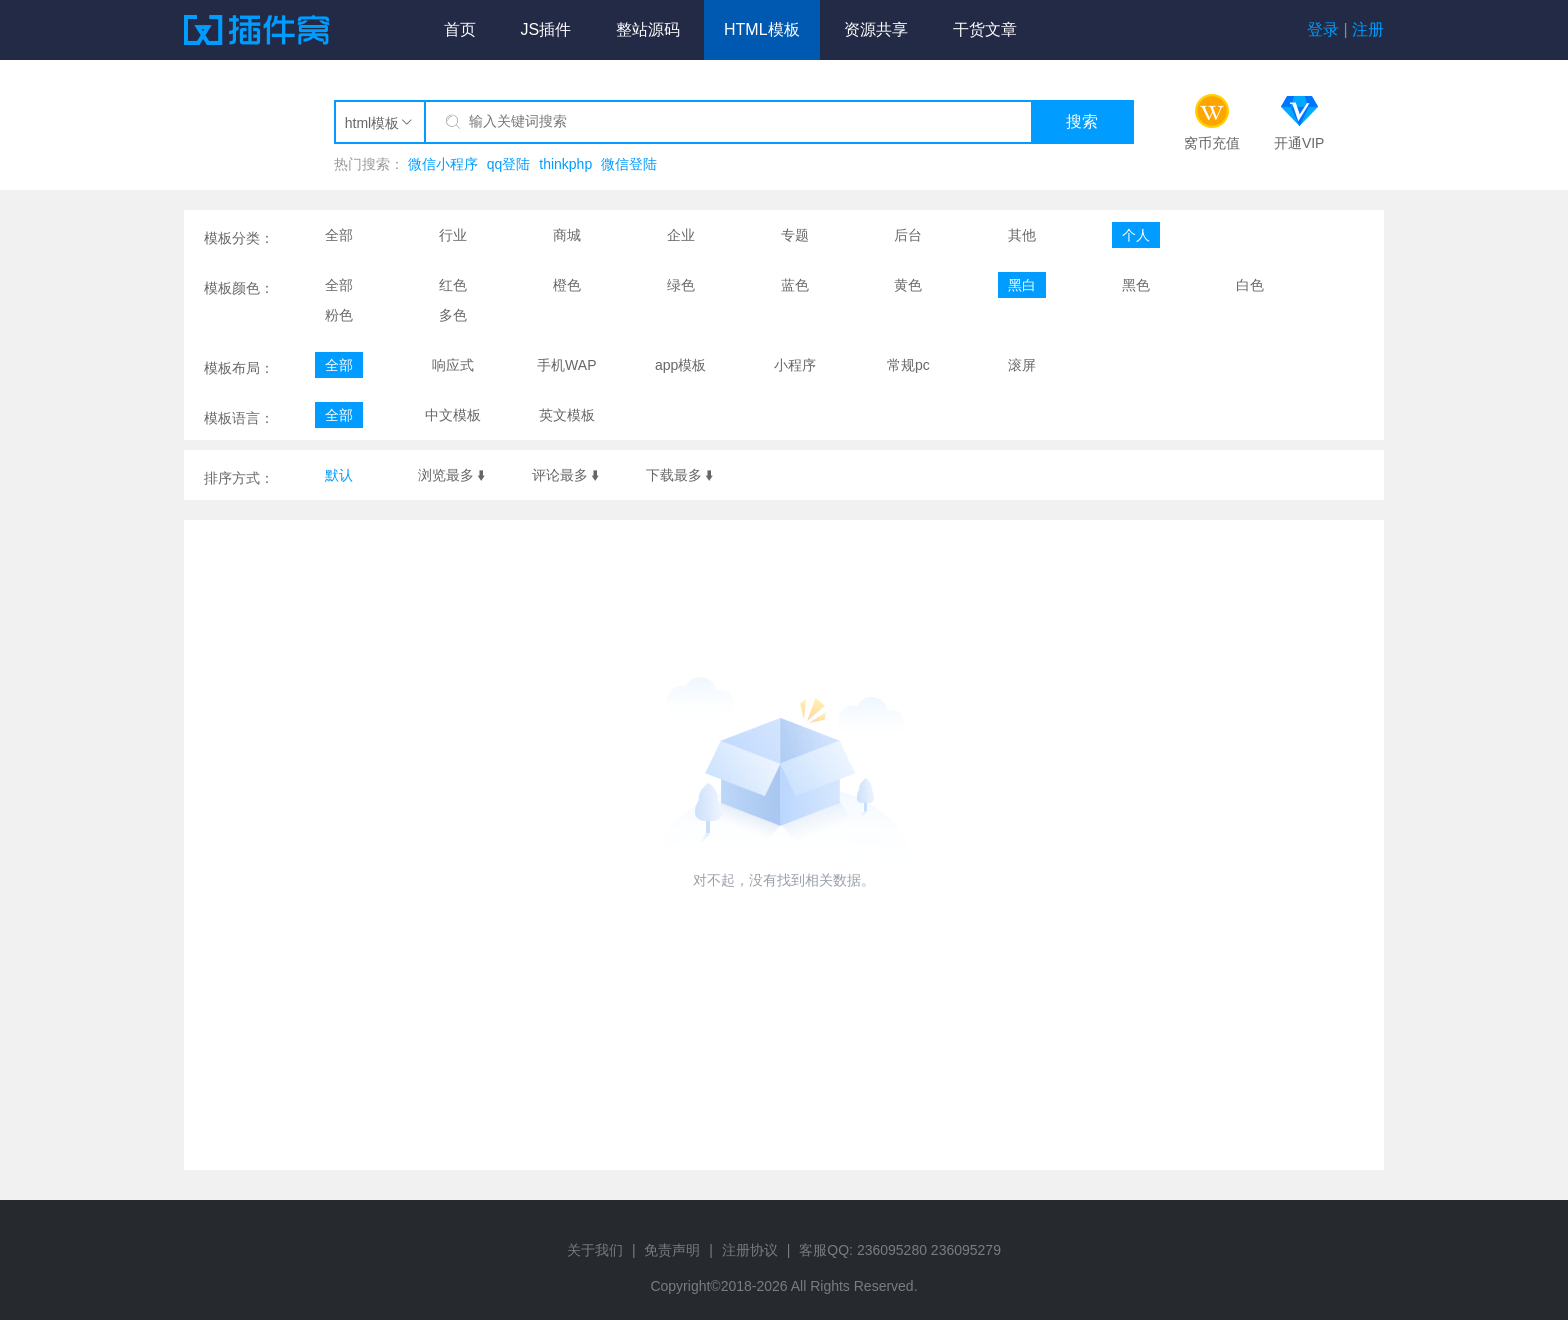  What do you see at coordinates (239, 288) in the screenshot?
I see `模板颜色：` at bounding box center [239, 288].